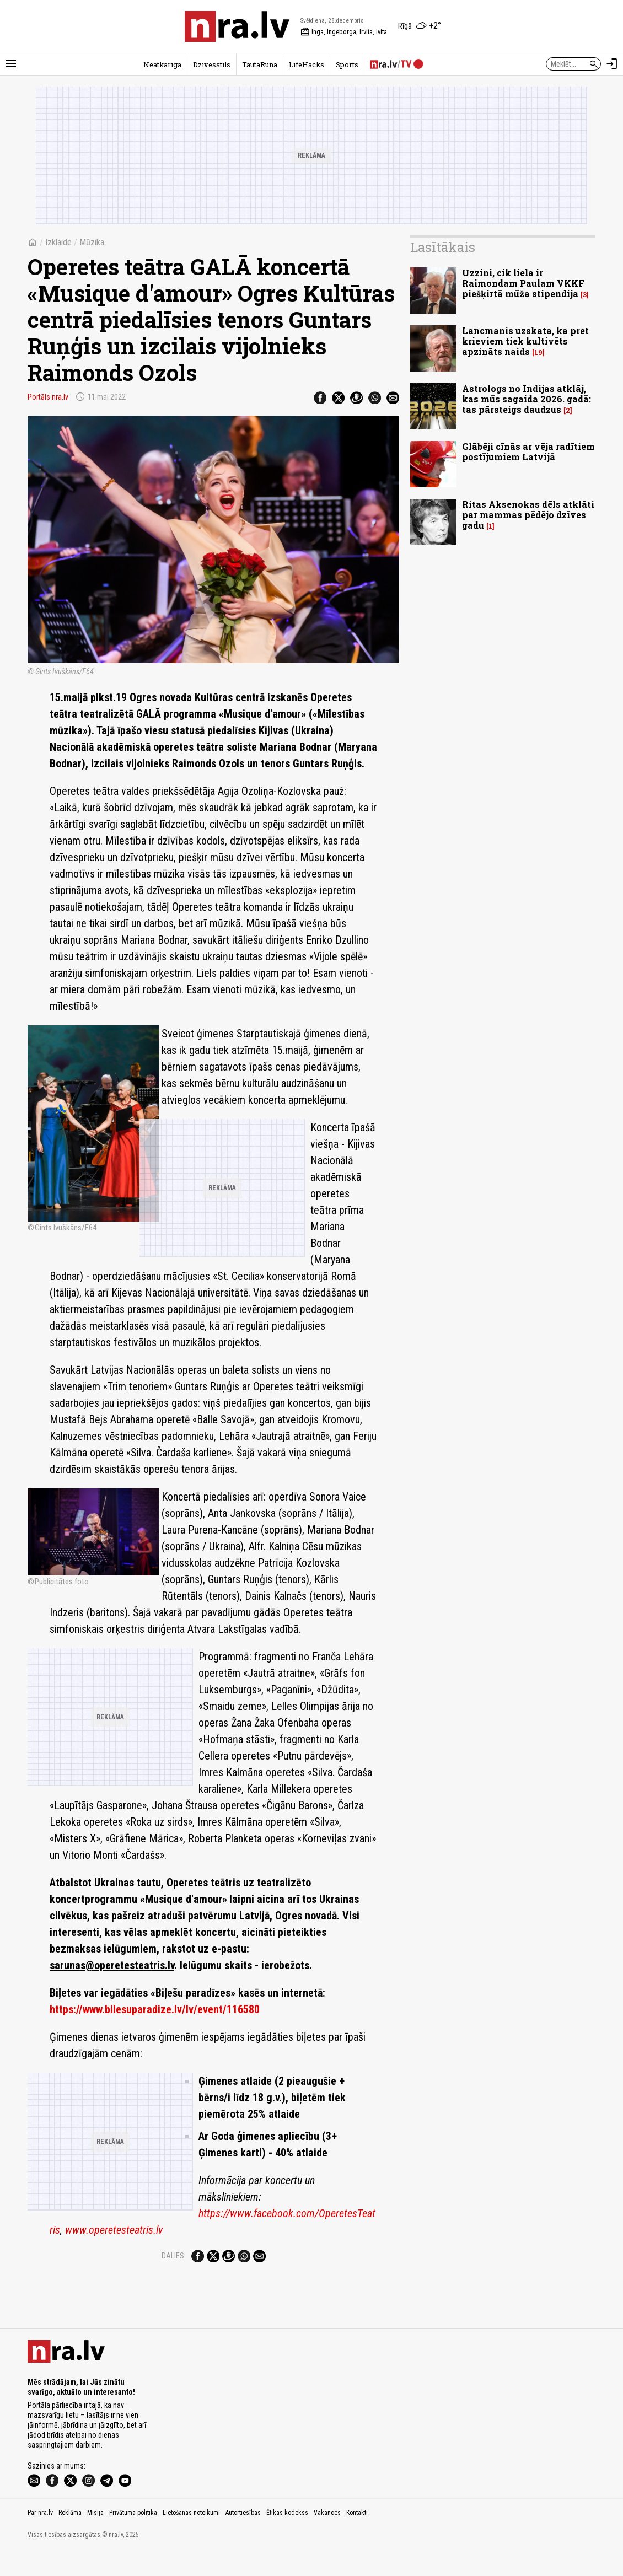 Image resolution: width=623 pixels, height=2576 pixels. What do you see at coordinates (243, 2536) in the screenshot?
I see `Autortiesības` at bounding box center [243, 2536].